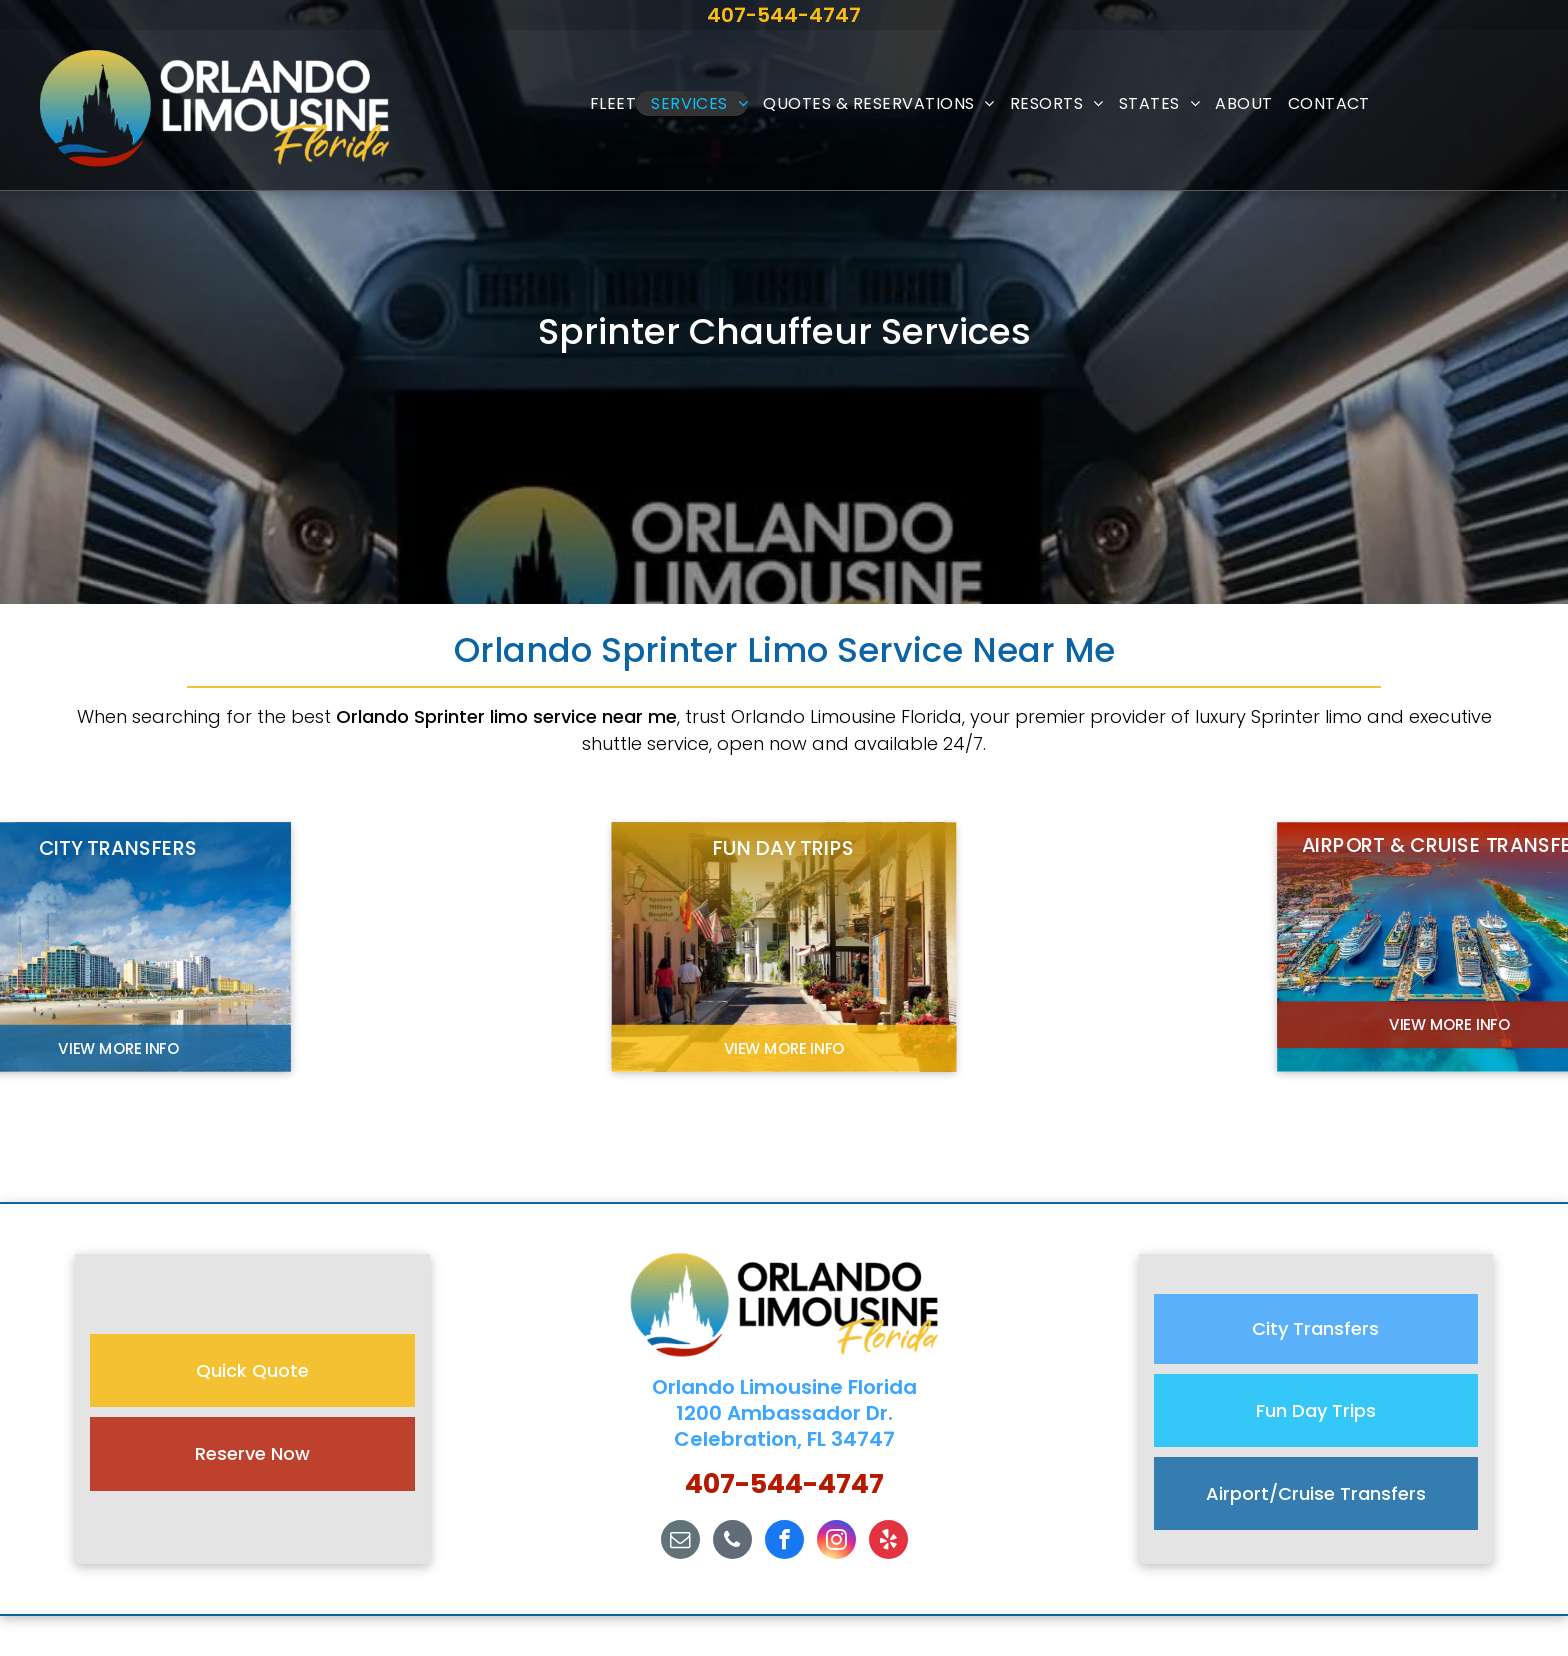 Image resolution: width=1568 pixels, height=1656 pixels. Describe the element at coordinates (680, 1542) in the screenshot. I see `[email]` at that location.